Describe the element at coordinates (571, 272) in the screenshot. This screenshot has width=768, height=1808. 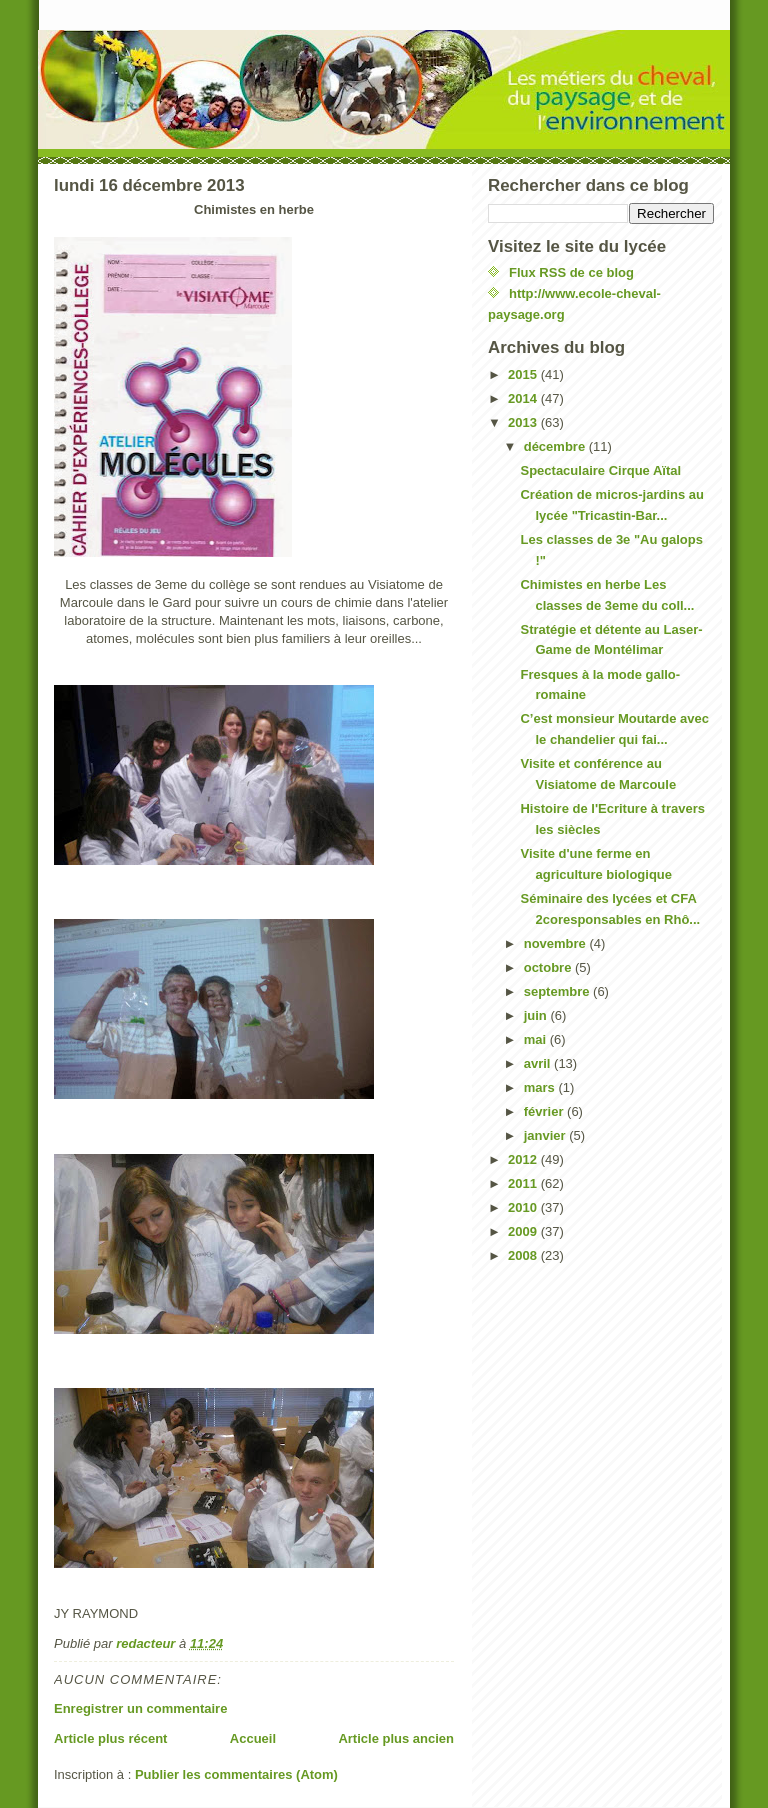
I see `Flux RSS de ce blog` at that location.